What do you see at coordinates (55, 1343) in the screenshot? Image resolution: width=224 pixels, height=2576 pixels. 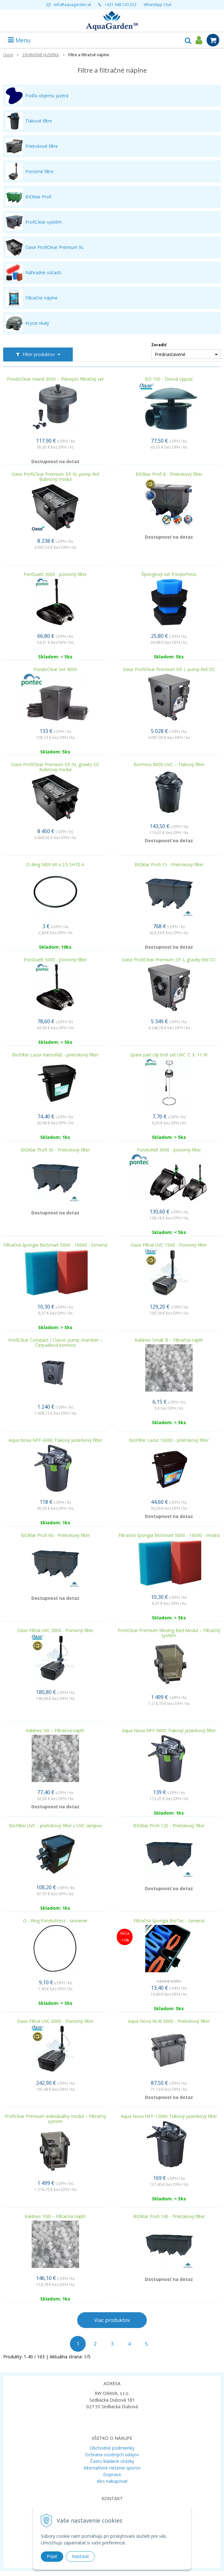 I see `ProfiClear Compact / Classic pump chamber – Čerpadlová komora` at bounding box center [55, 1343].